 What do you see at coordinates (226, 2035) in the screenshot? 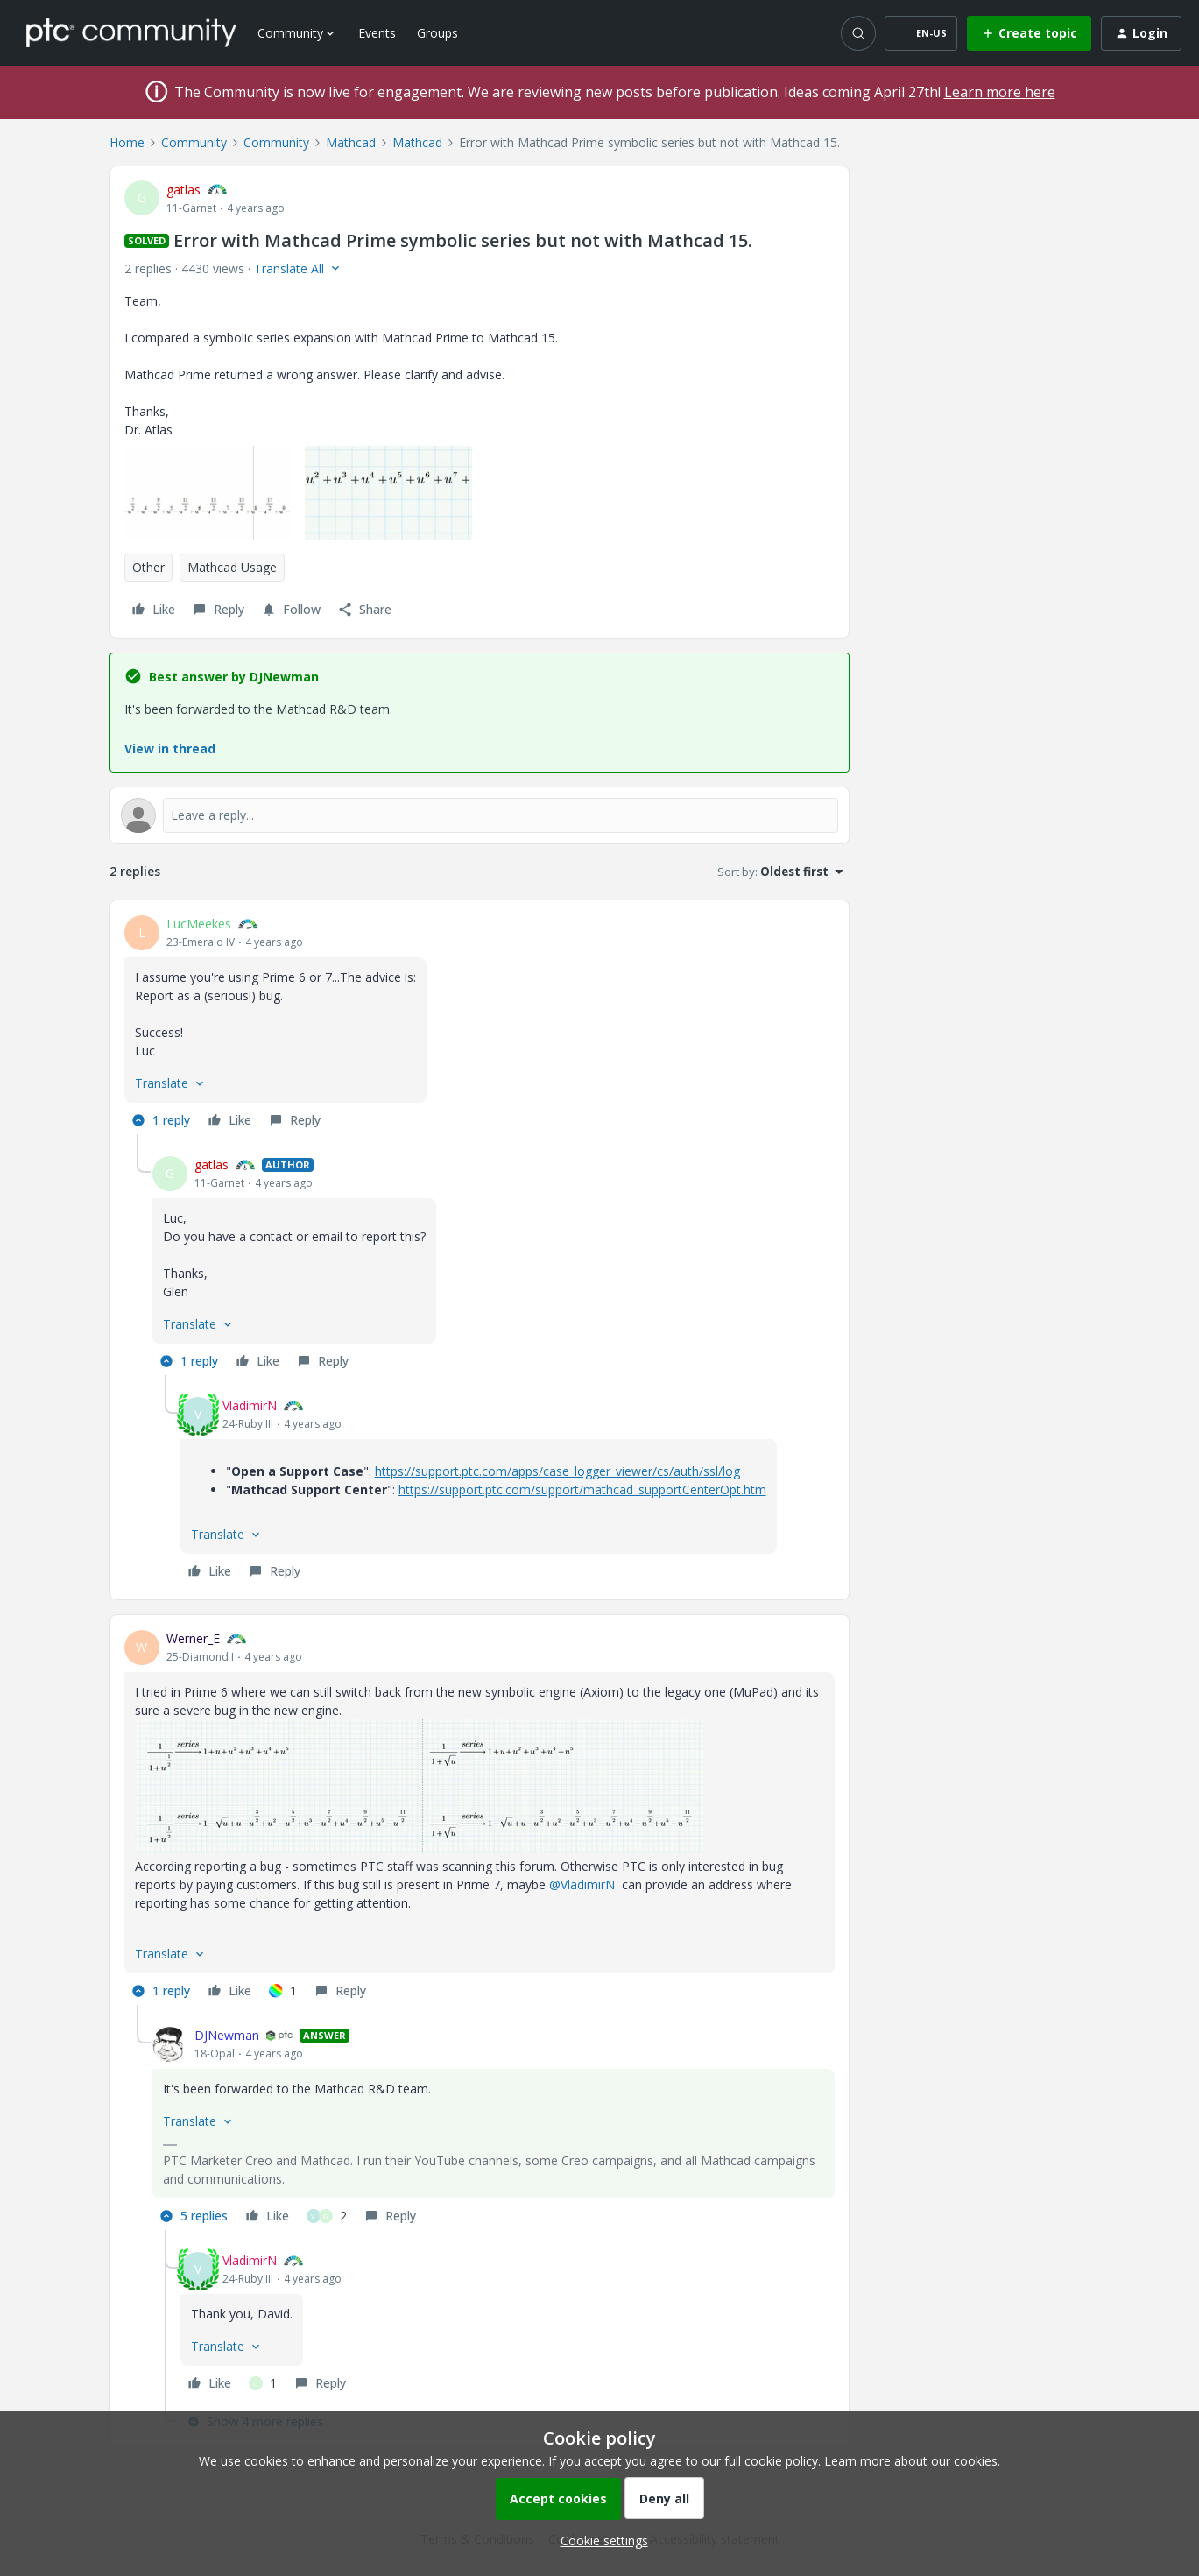
I see `DJNewman` at bounding box center [226, 2035].